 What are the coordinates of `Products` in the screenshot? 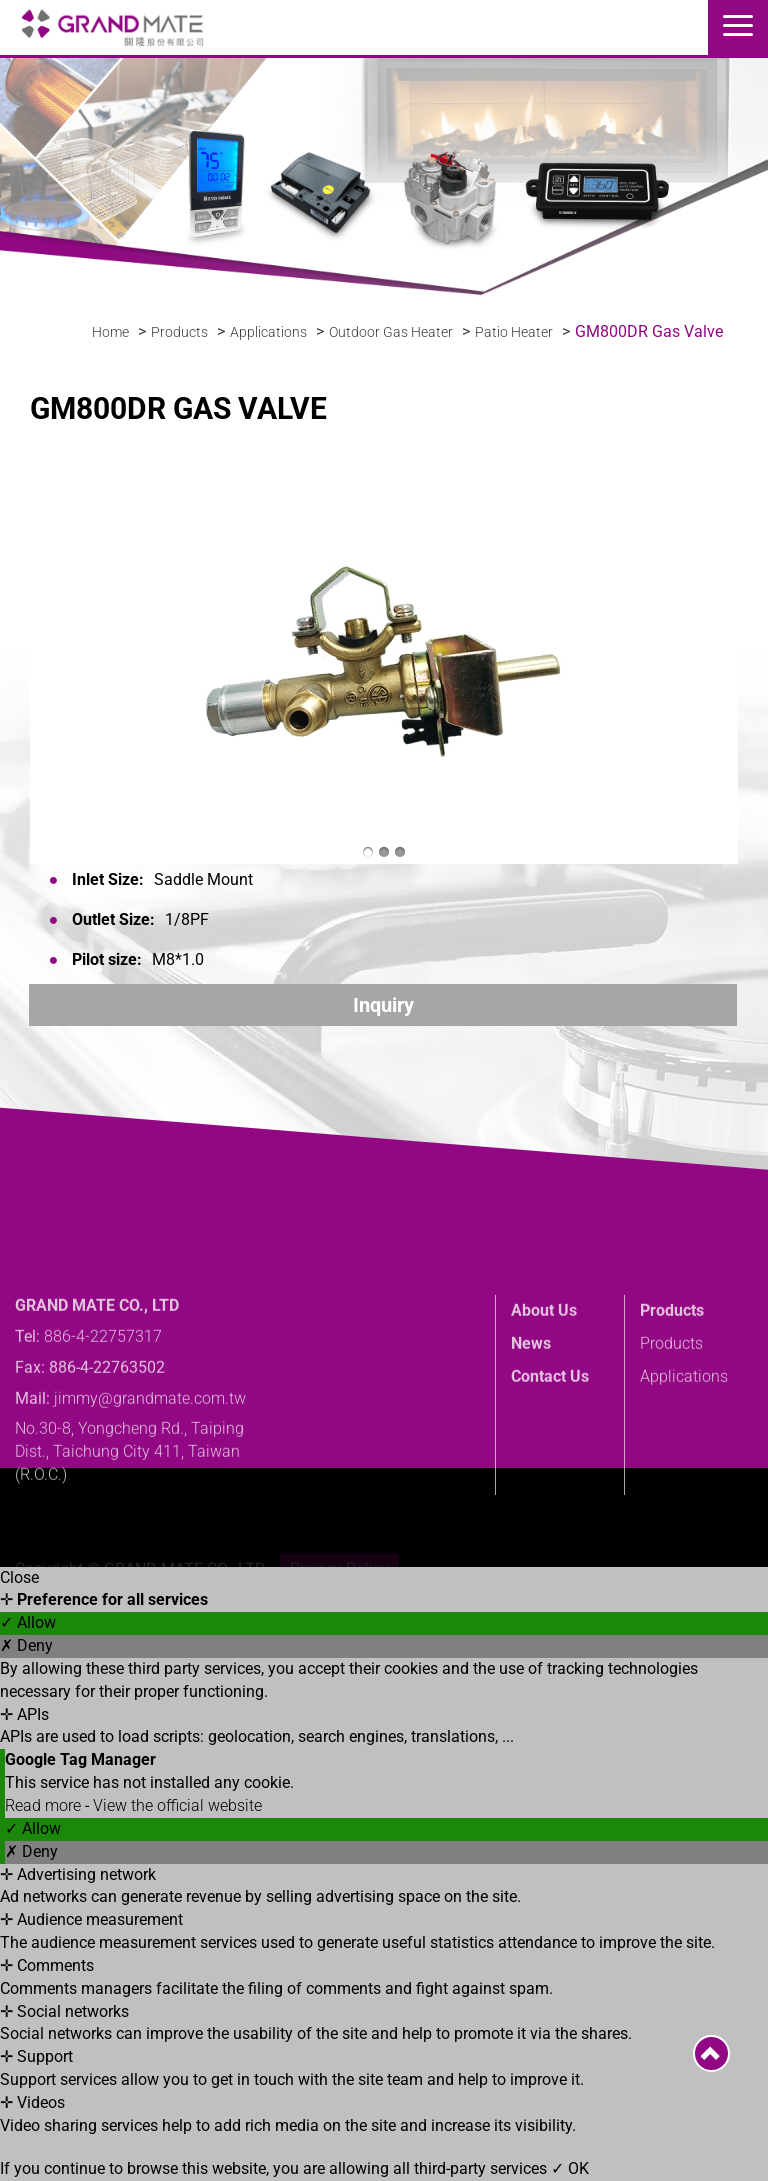 It's located at (179, 332).